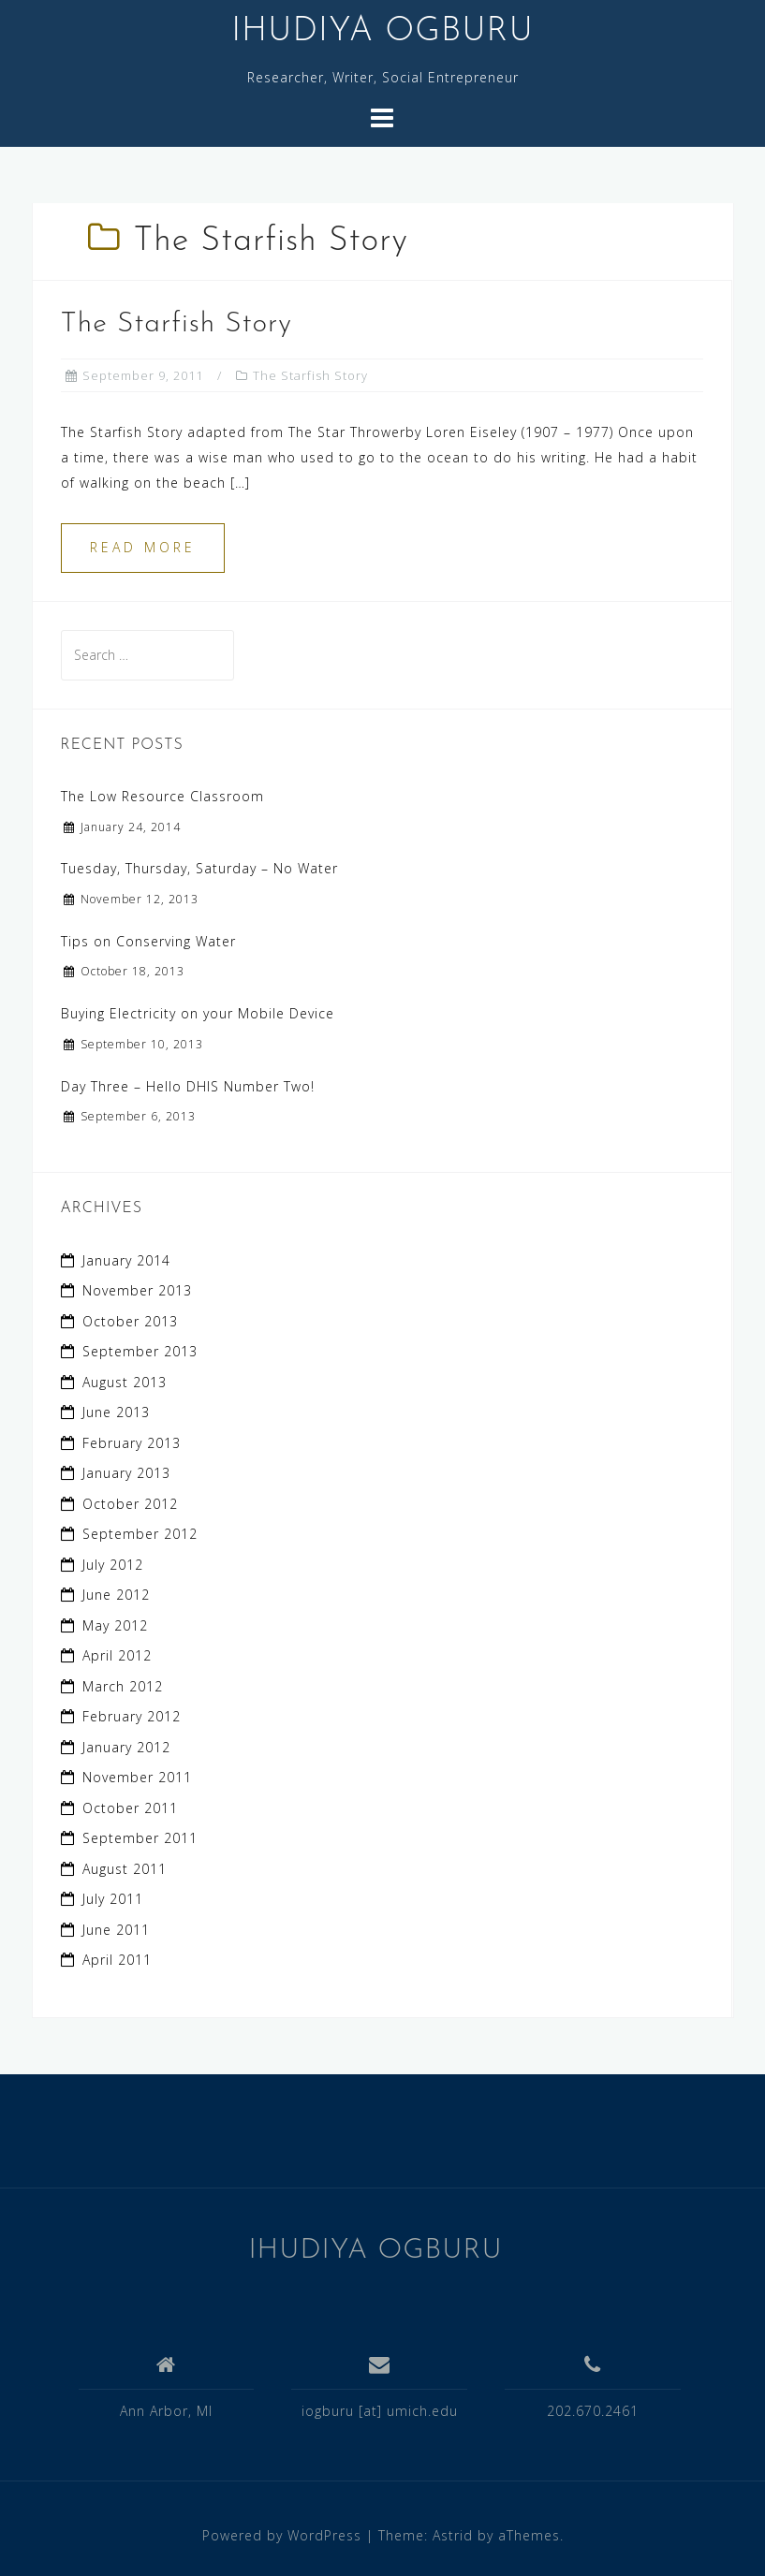  Describe the element at coordinates (140, 1351) in the screenshot. I see `September 2013` at that location.